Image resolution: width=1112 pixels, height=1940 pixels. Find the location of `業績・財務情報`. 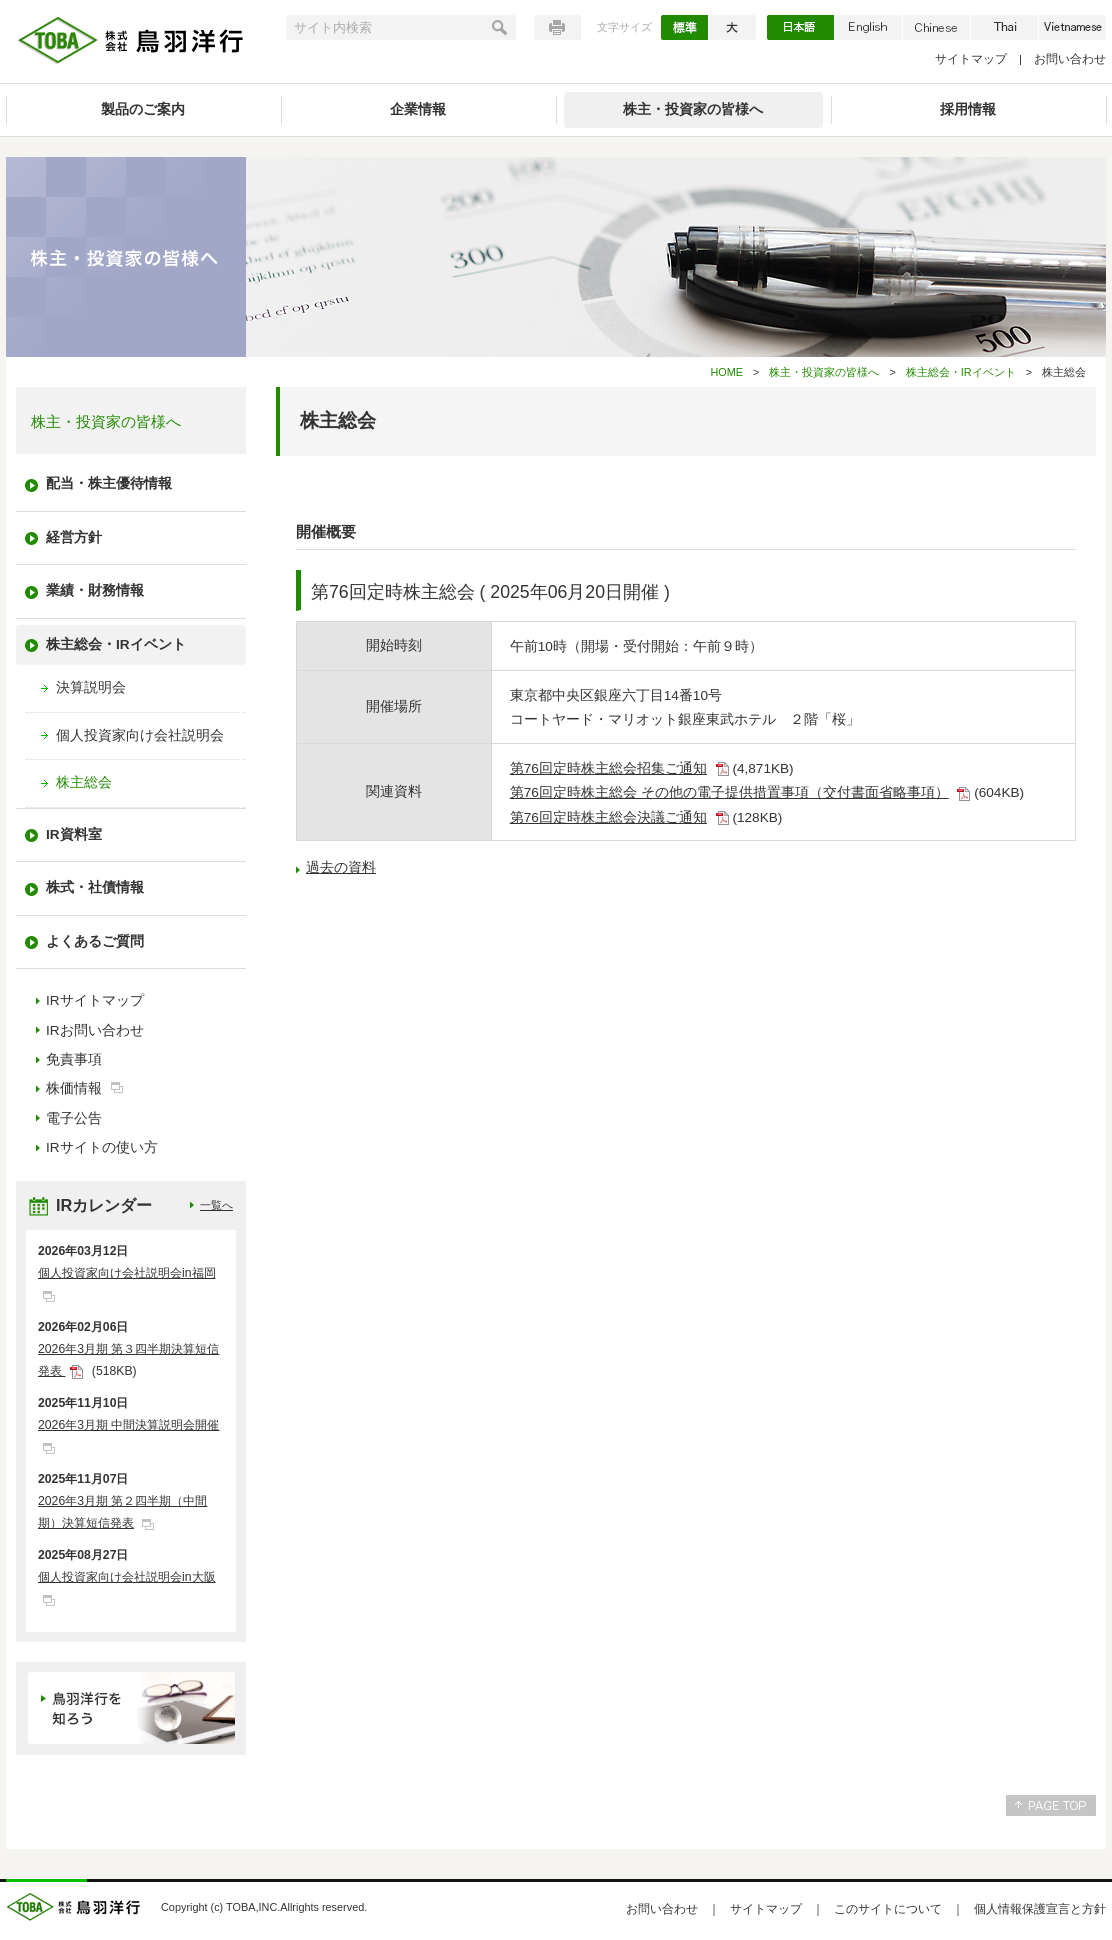

業績・財務情報 is located at coordinates (95, 590).